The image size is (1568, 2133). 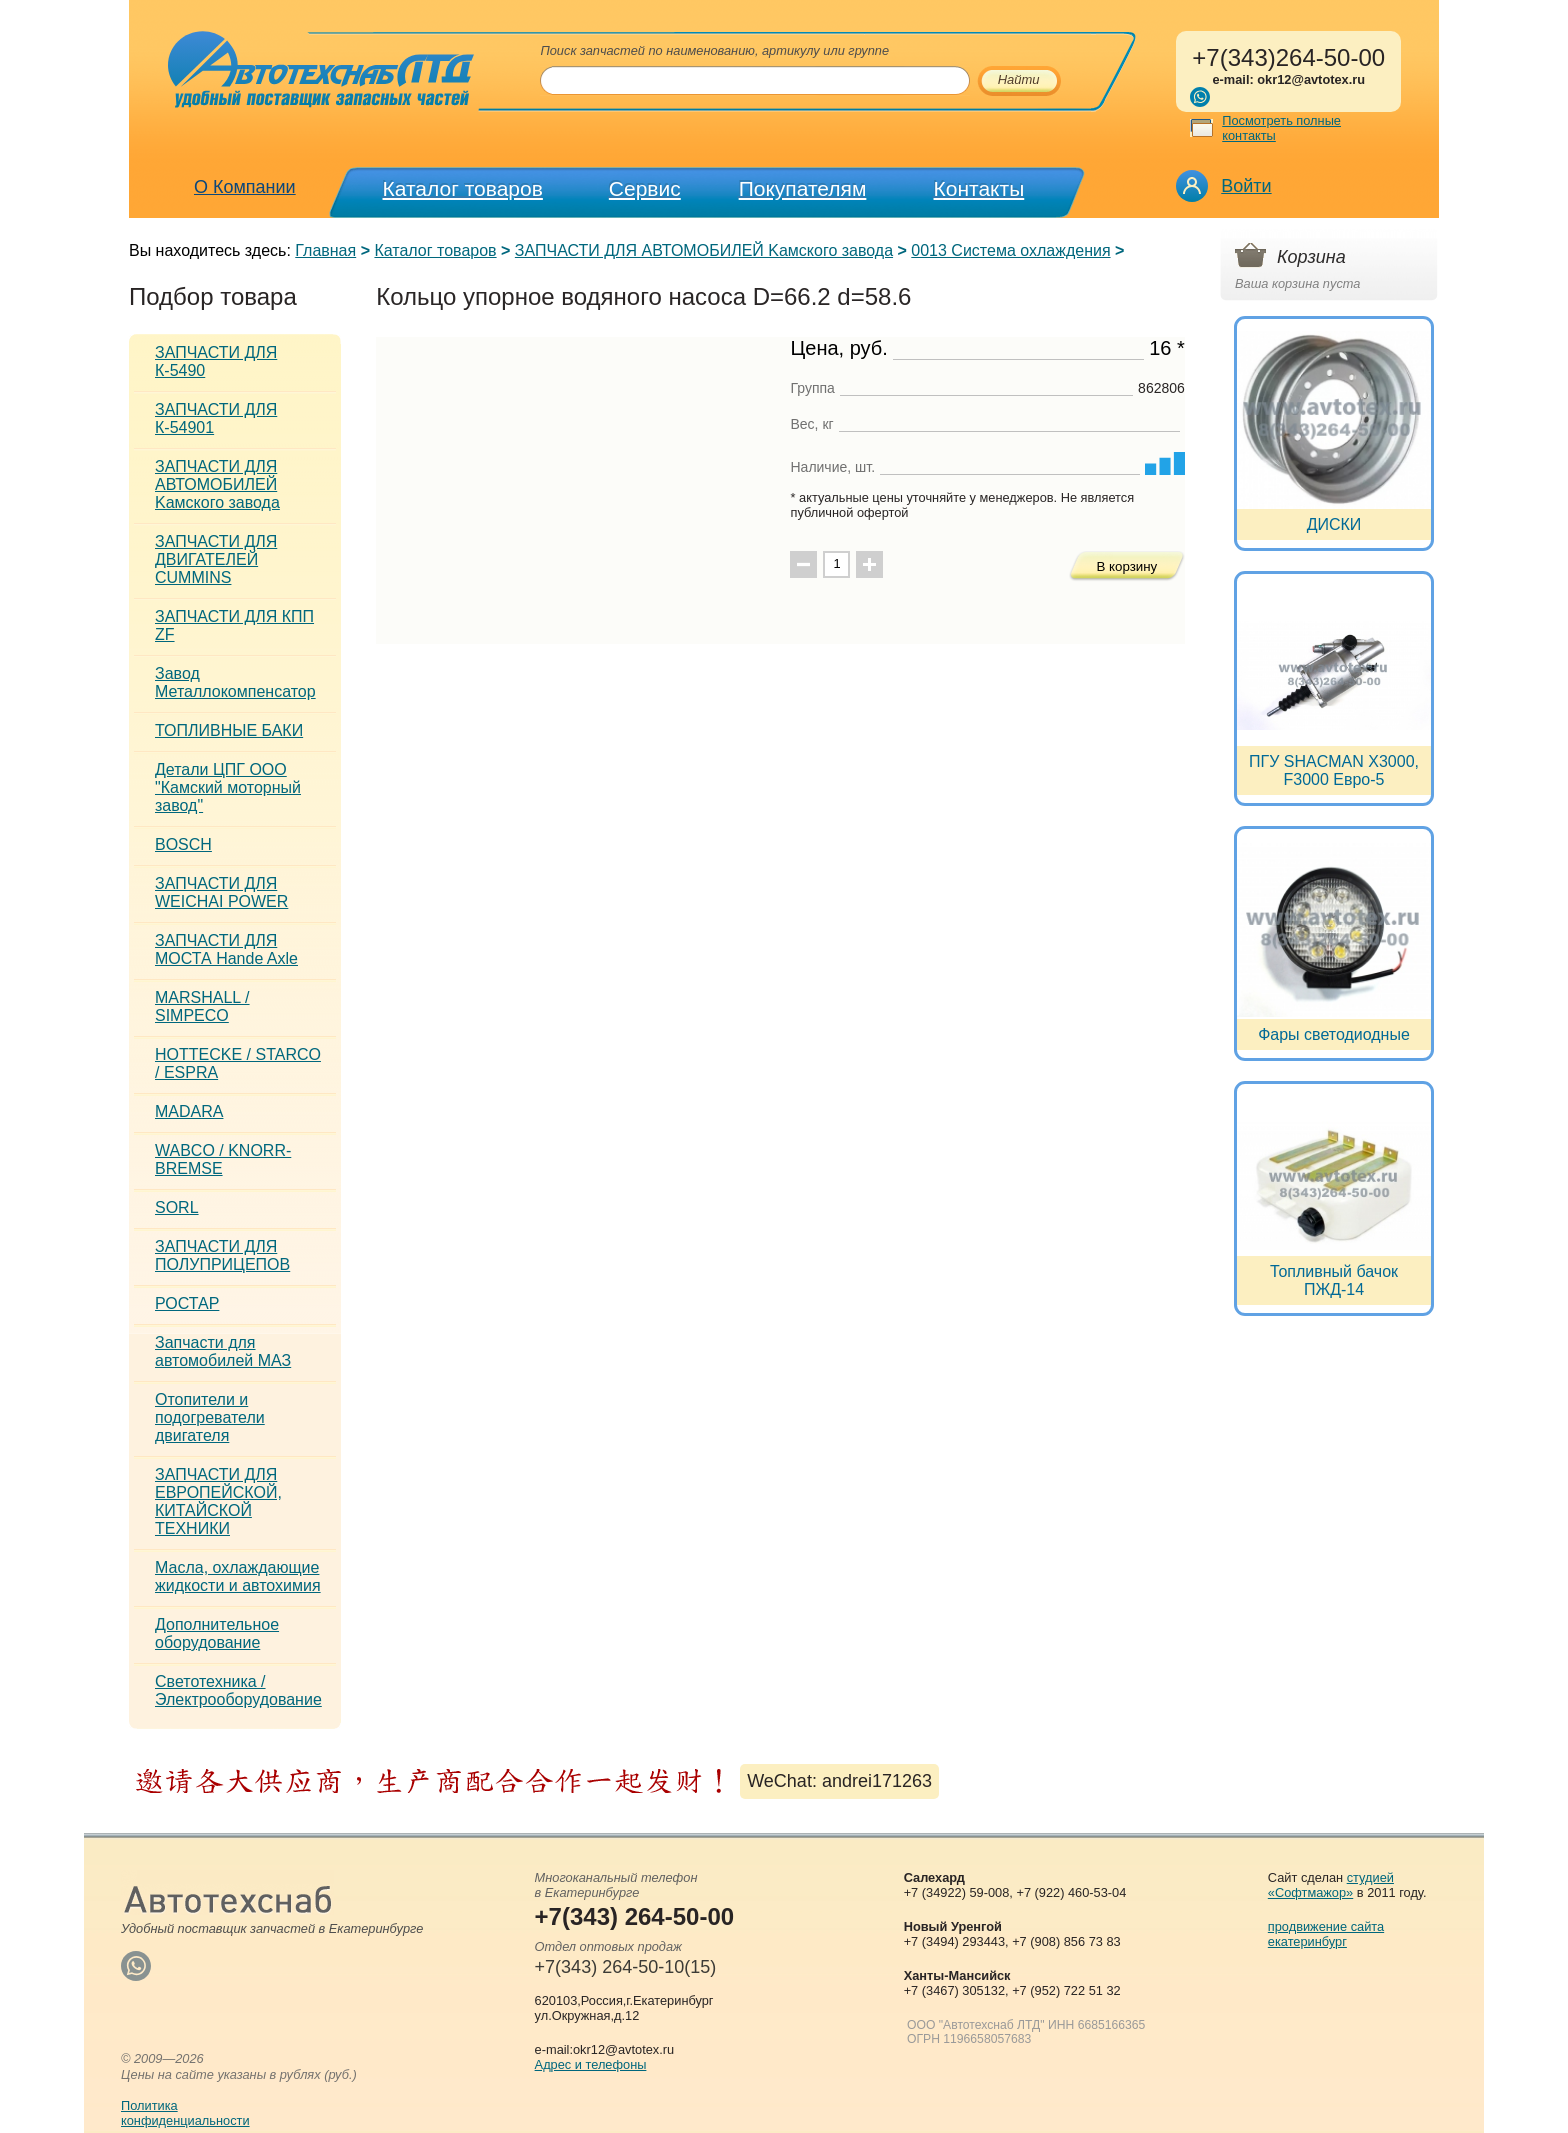 What do you see at coordinates (463, 188) in the screenshot?
I see `Каталог товаров` at bounding box center [463, 188].